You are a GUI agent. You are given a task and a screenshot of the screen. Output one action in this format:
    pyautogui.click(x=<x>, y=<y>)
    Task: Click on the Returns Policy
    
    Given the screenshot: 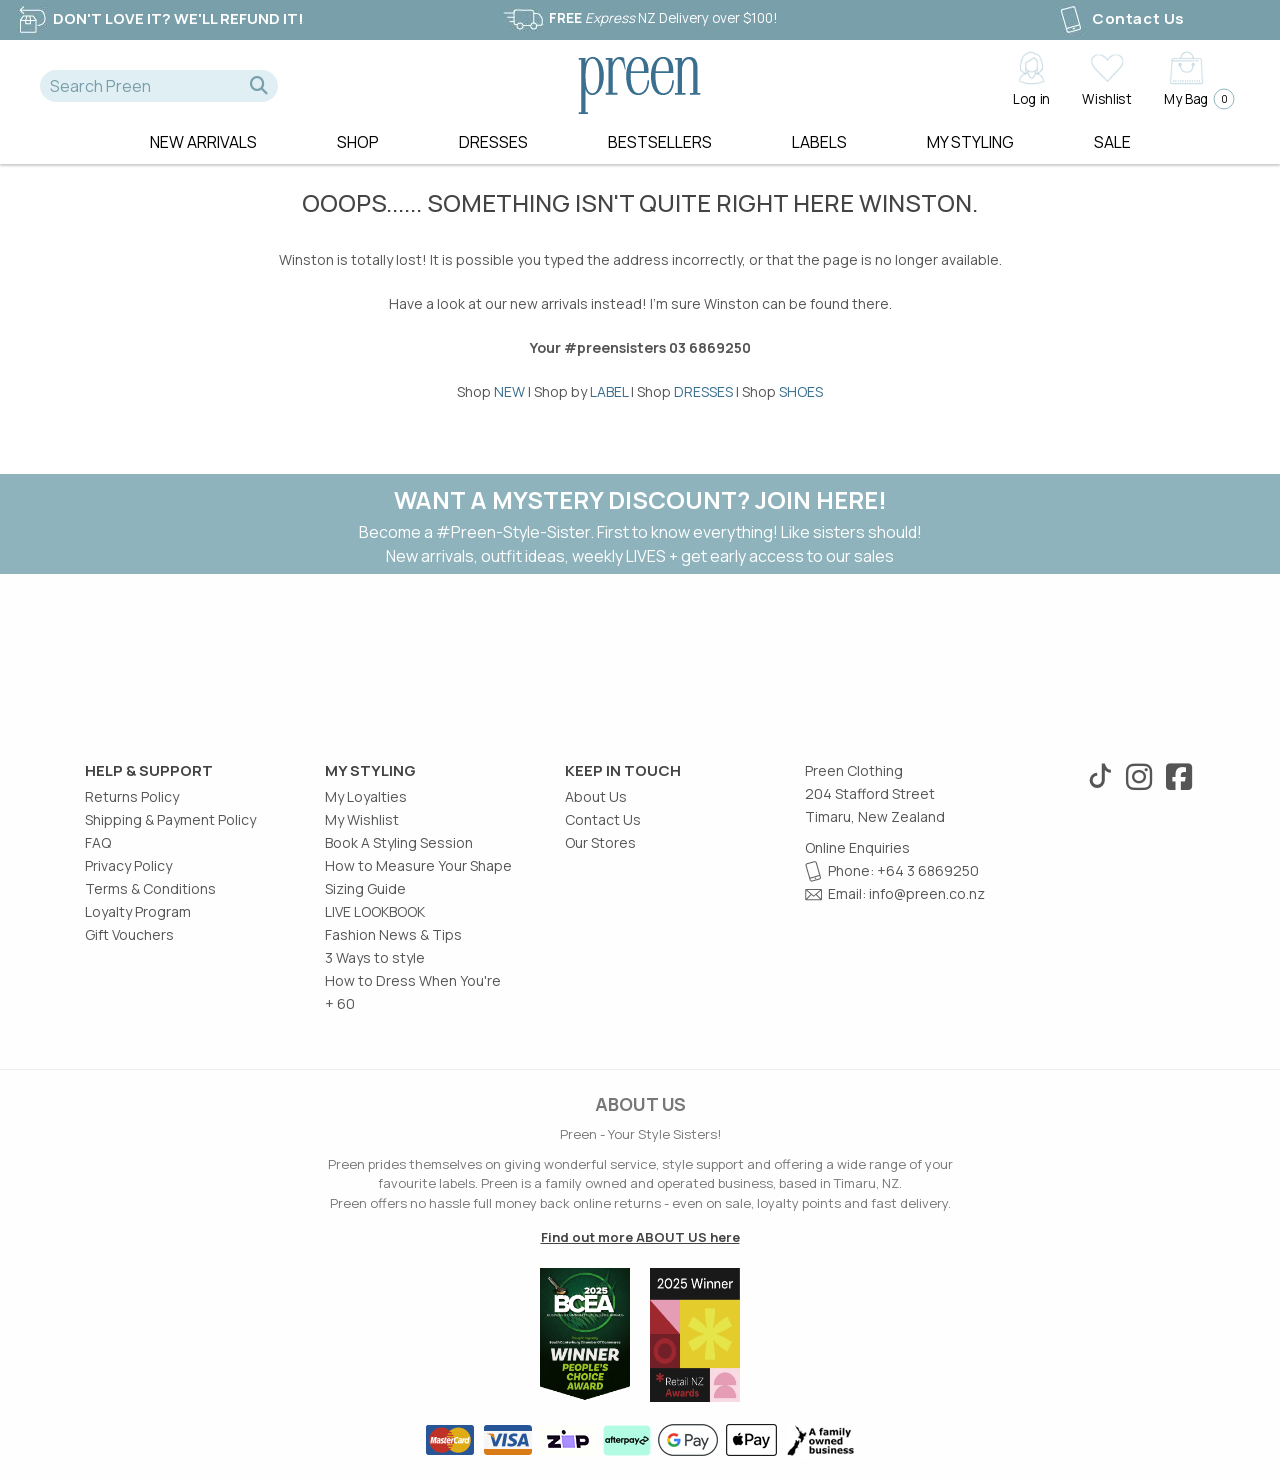 What is the action you would take?
    pyautogui.click(x=132, y=796)
    